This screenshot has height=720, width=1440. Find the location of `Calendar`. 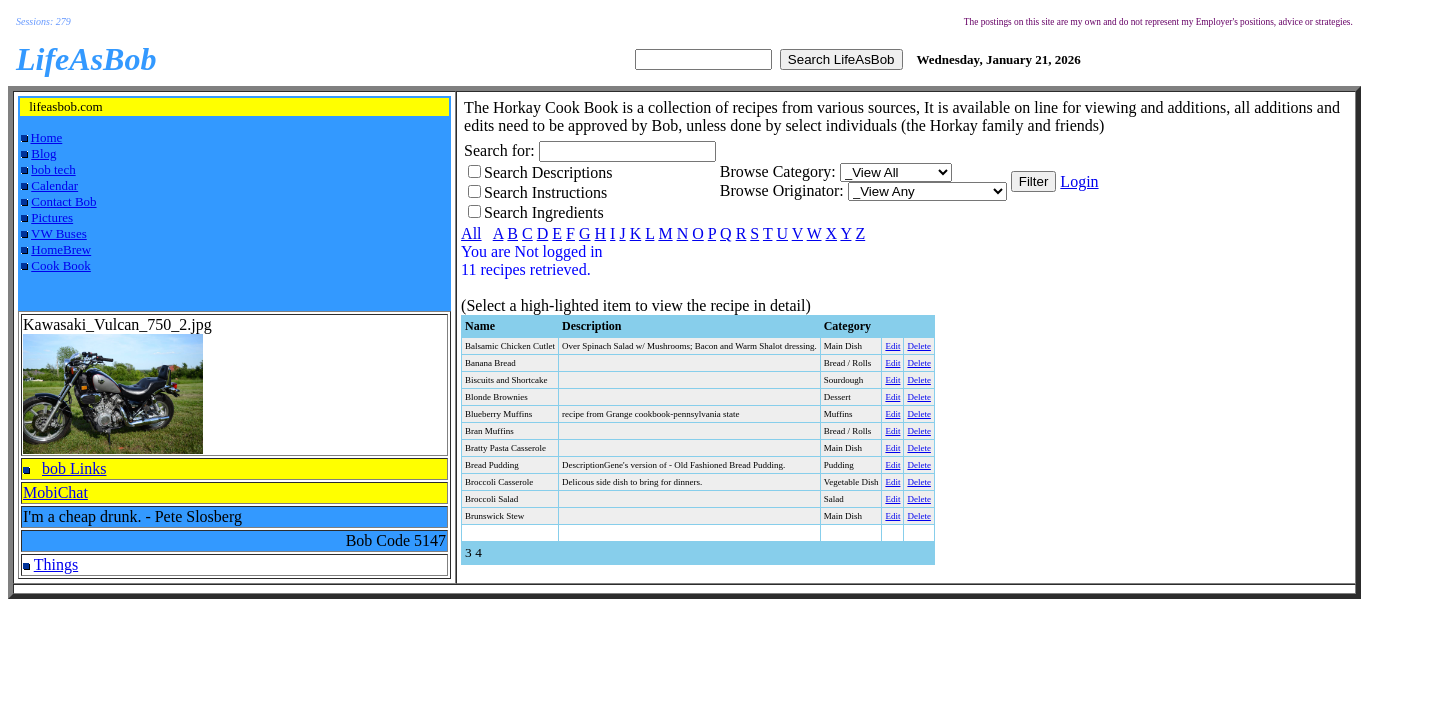

Calendar is located at coordinates (54, 185).